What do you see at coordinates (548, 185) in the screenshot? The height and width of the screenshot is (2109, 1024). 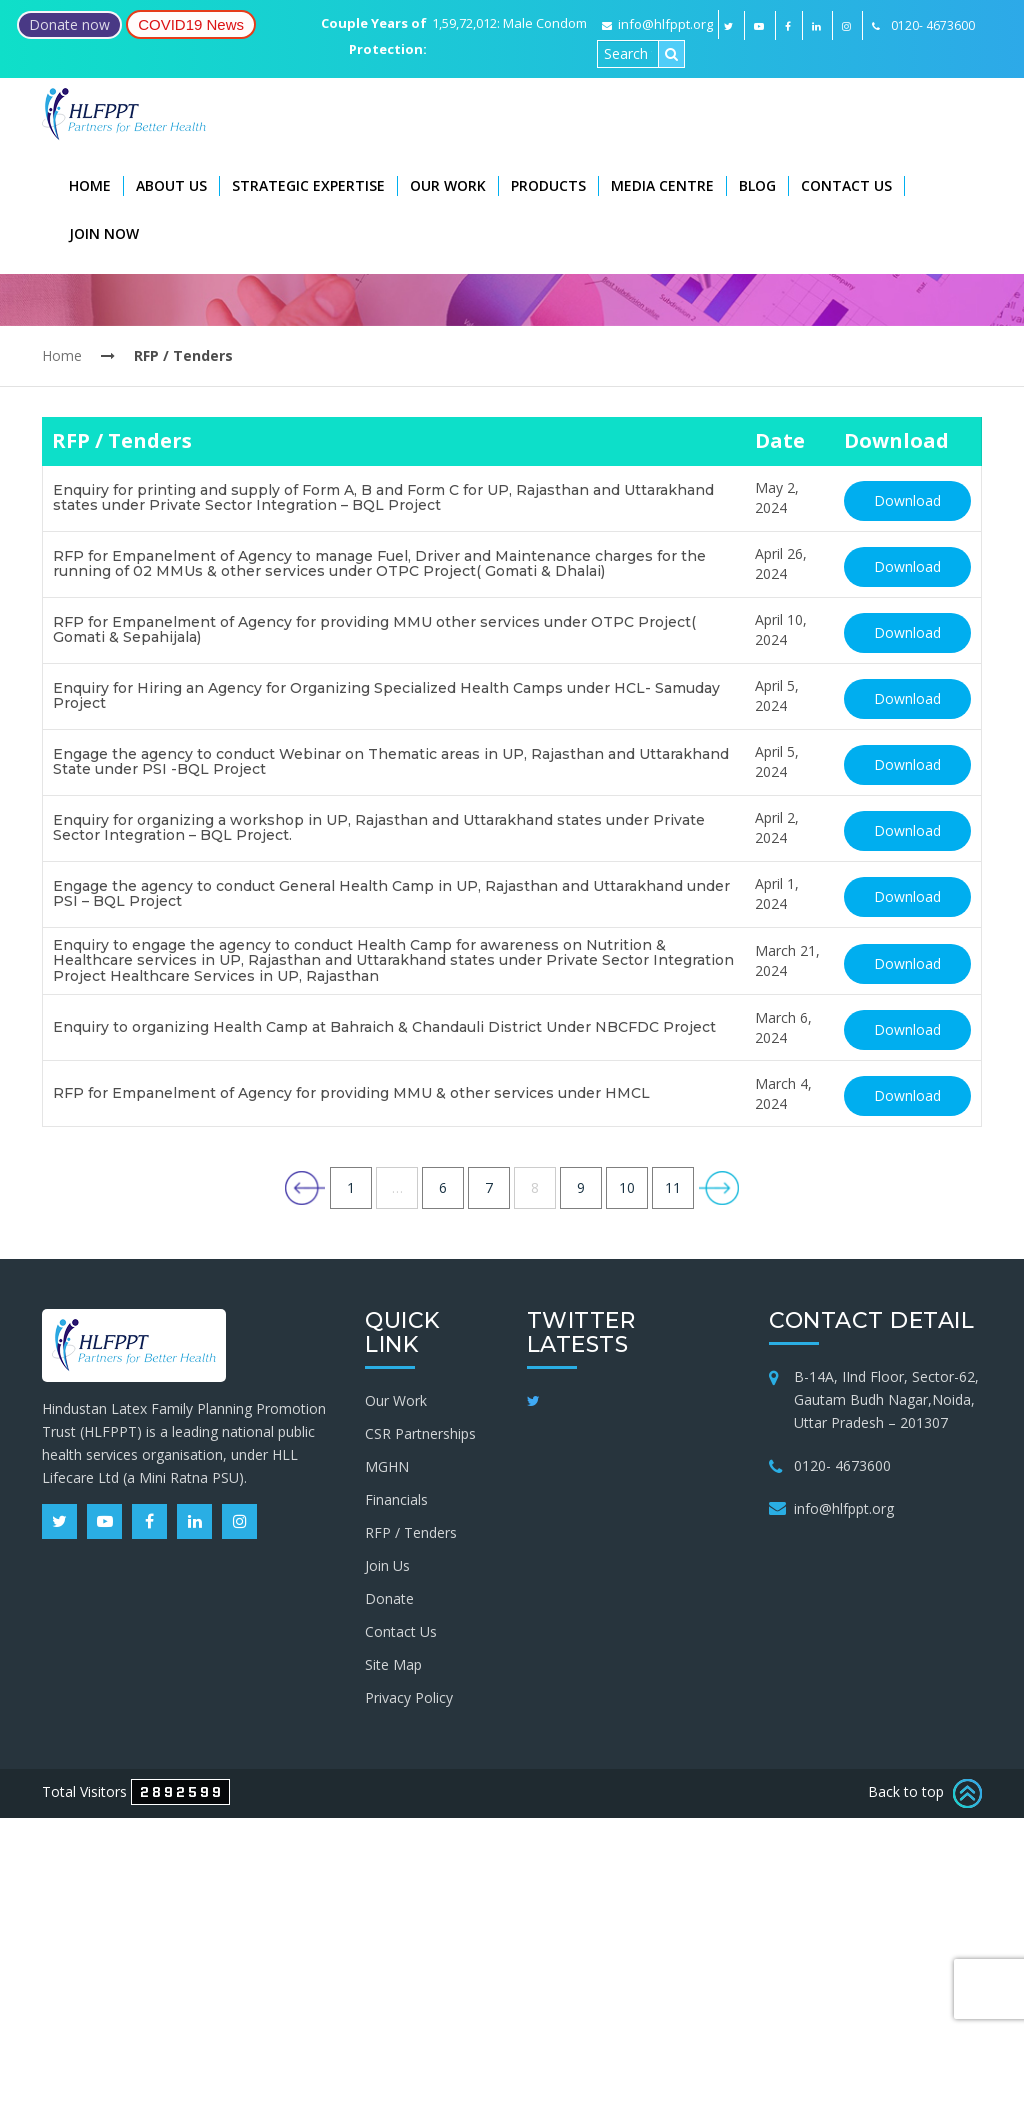 I see `Products` at bounding box center [548, 185].